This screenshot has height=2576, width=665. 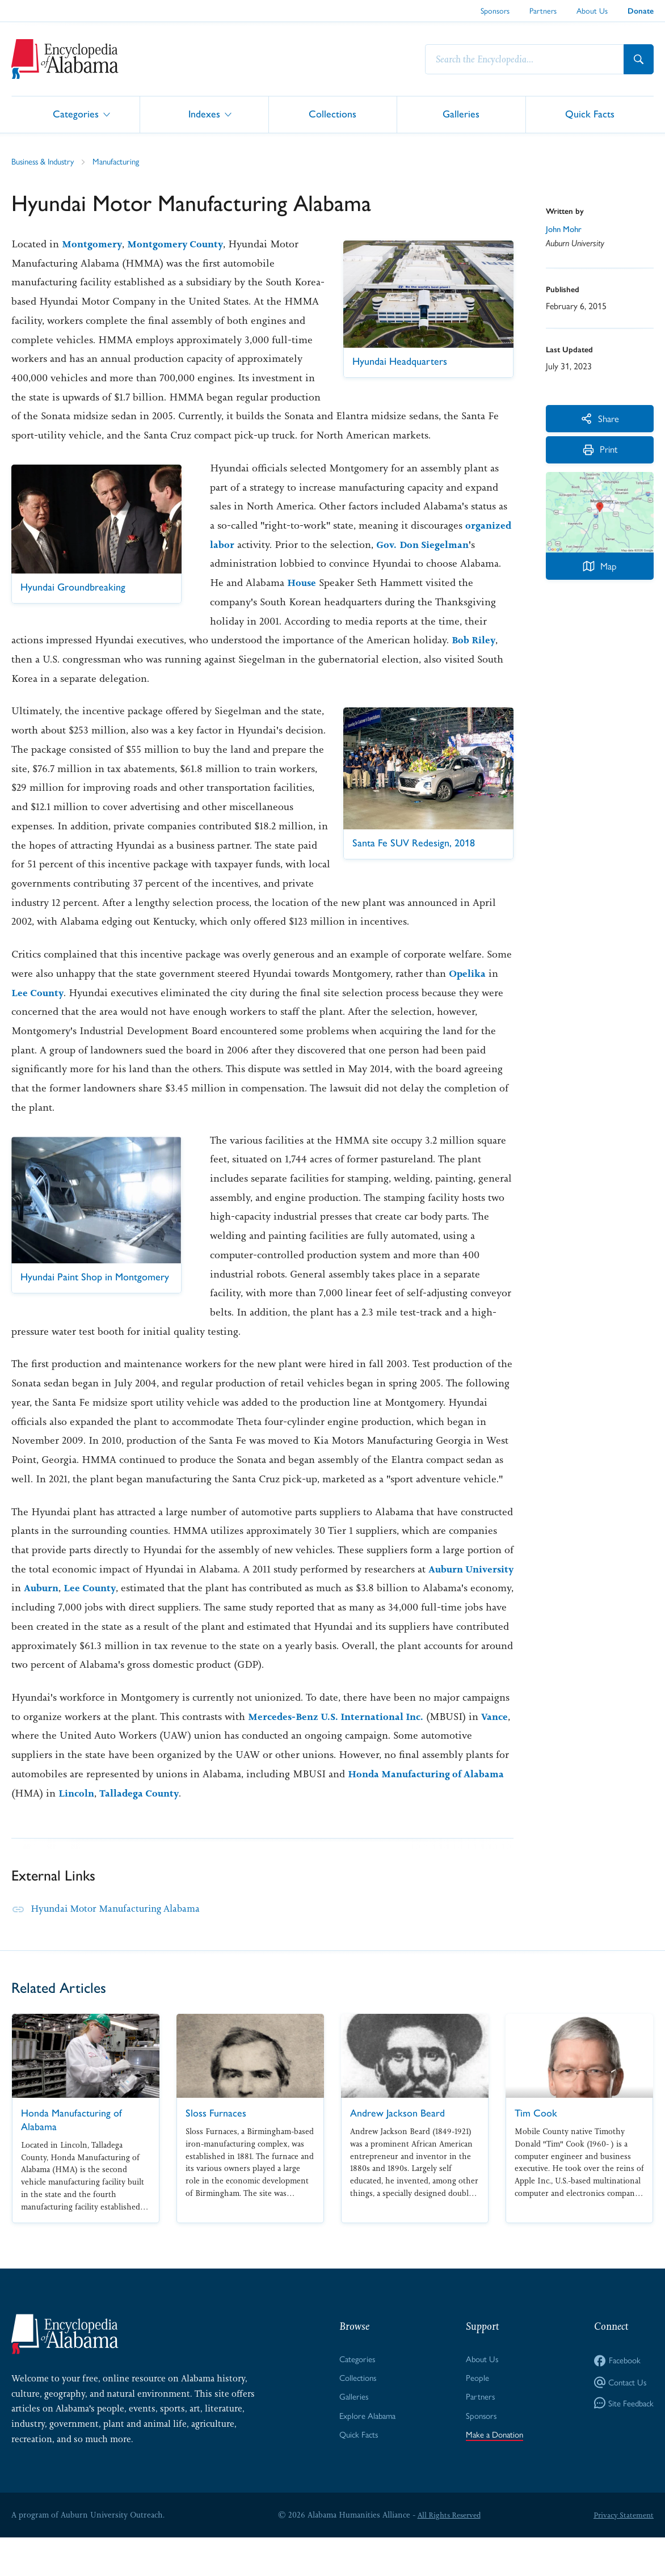 I want to click on Montgomery County, so click(x=181, y=244).